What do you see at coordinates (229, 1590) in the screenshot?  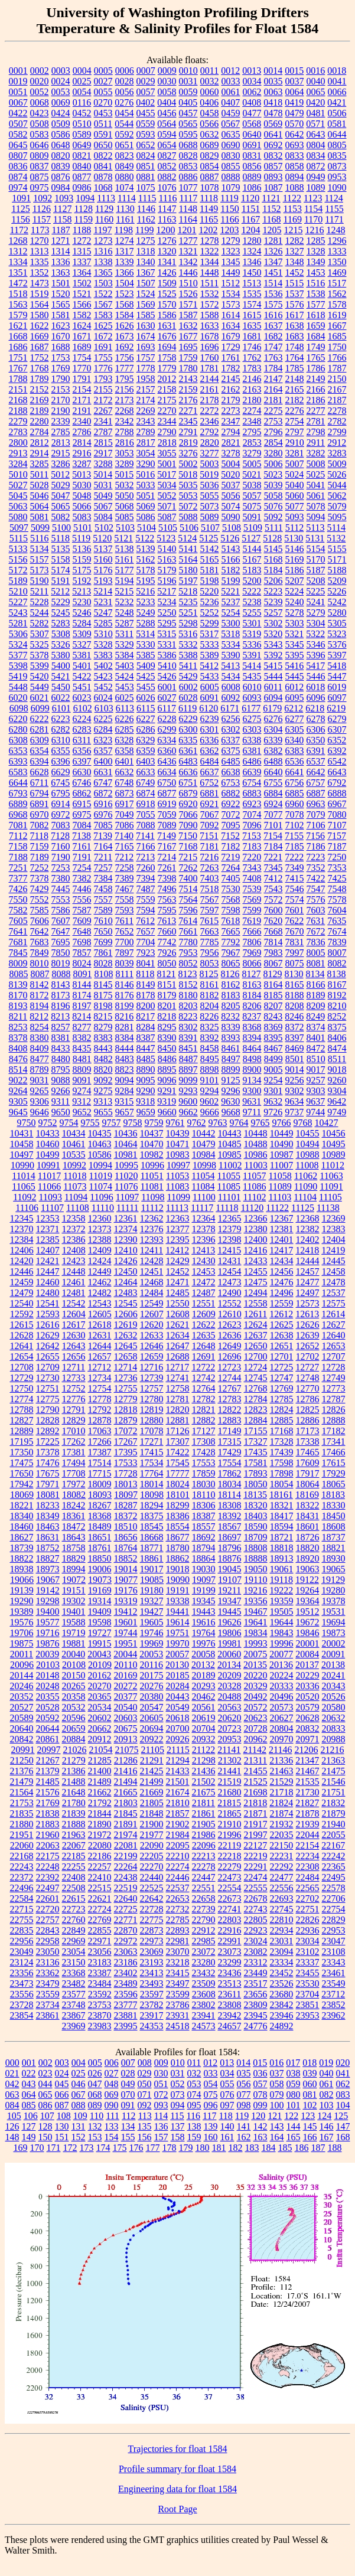 I see `19211` at bounding box center [229, 1590].